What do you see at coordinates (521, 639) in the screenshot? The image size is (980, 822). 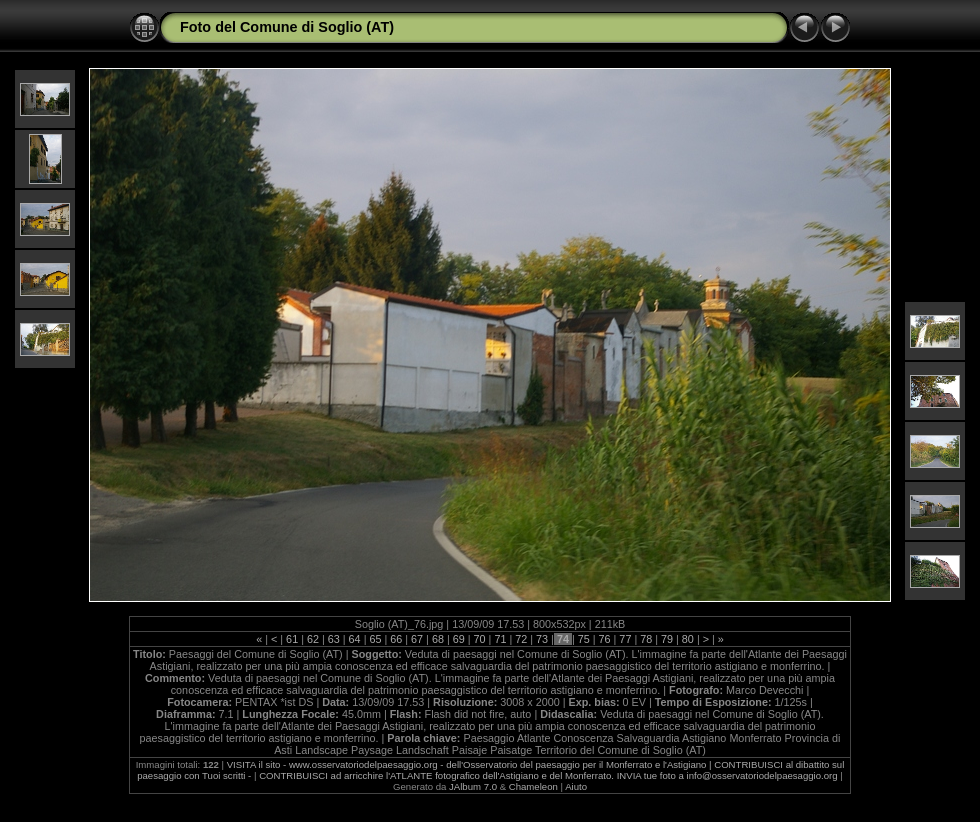 I see `72` at bounding box center [521, 639].